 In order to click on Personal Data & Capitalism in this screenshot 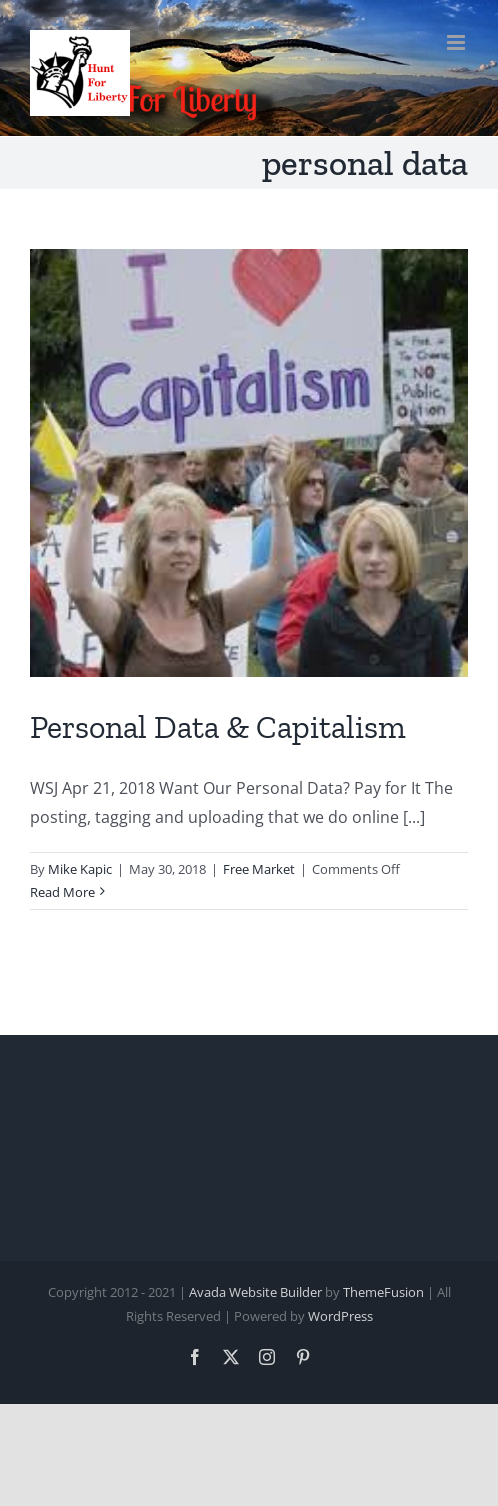, I will do `click(218, 727)`.